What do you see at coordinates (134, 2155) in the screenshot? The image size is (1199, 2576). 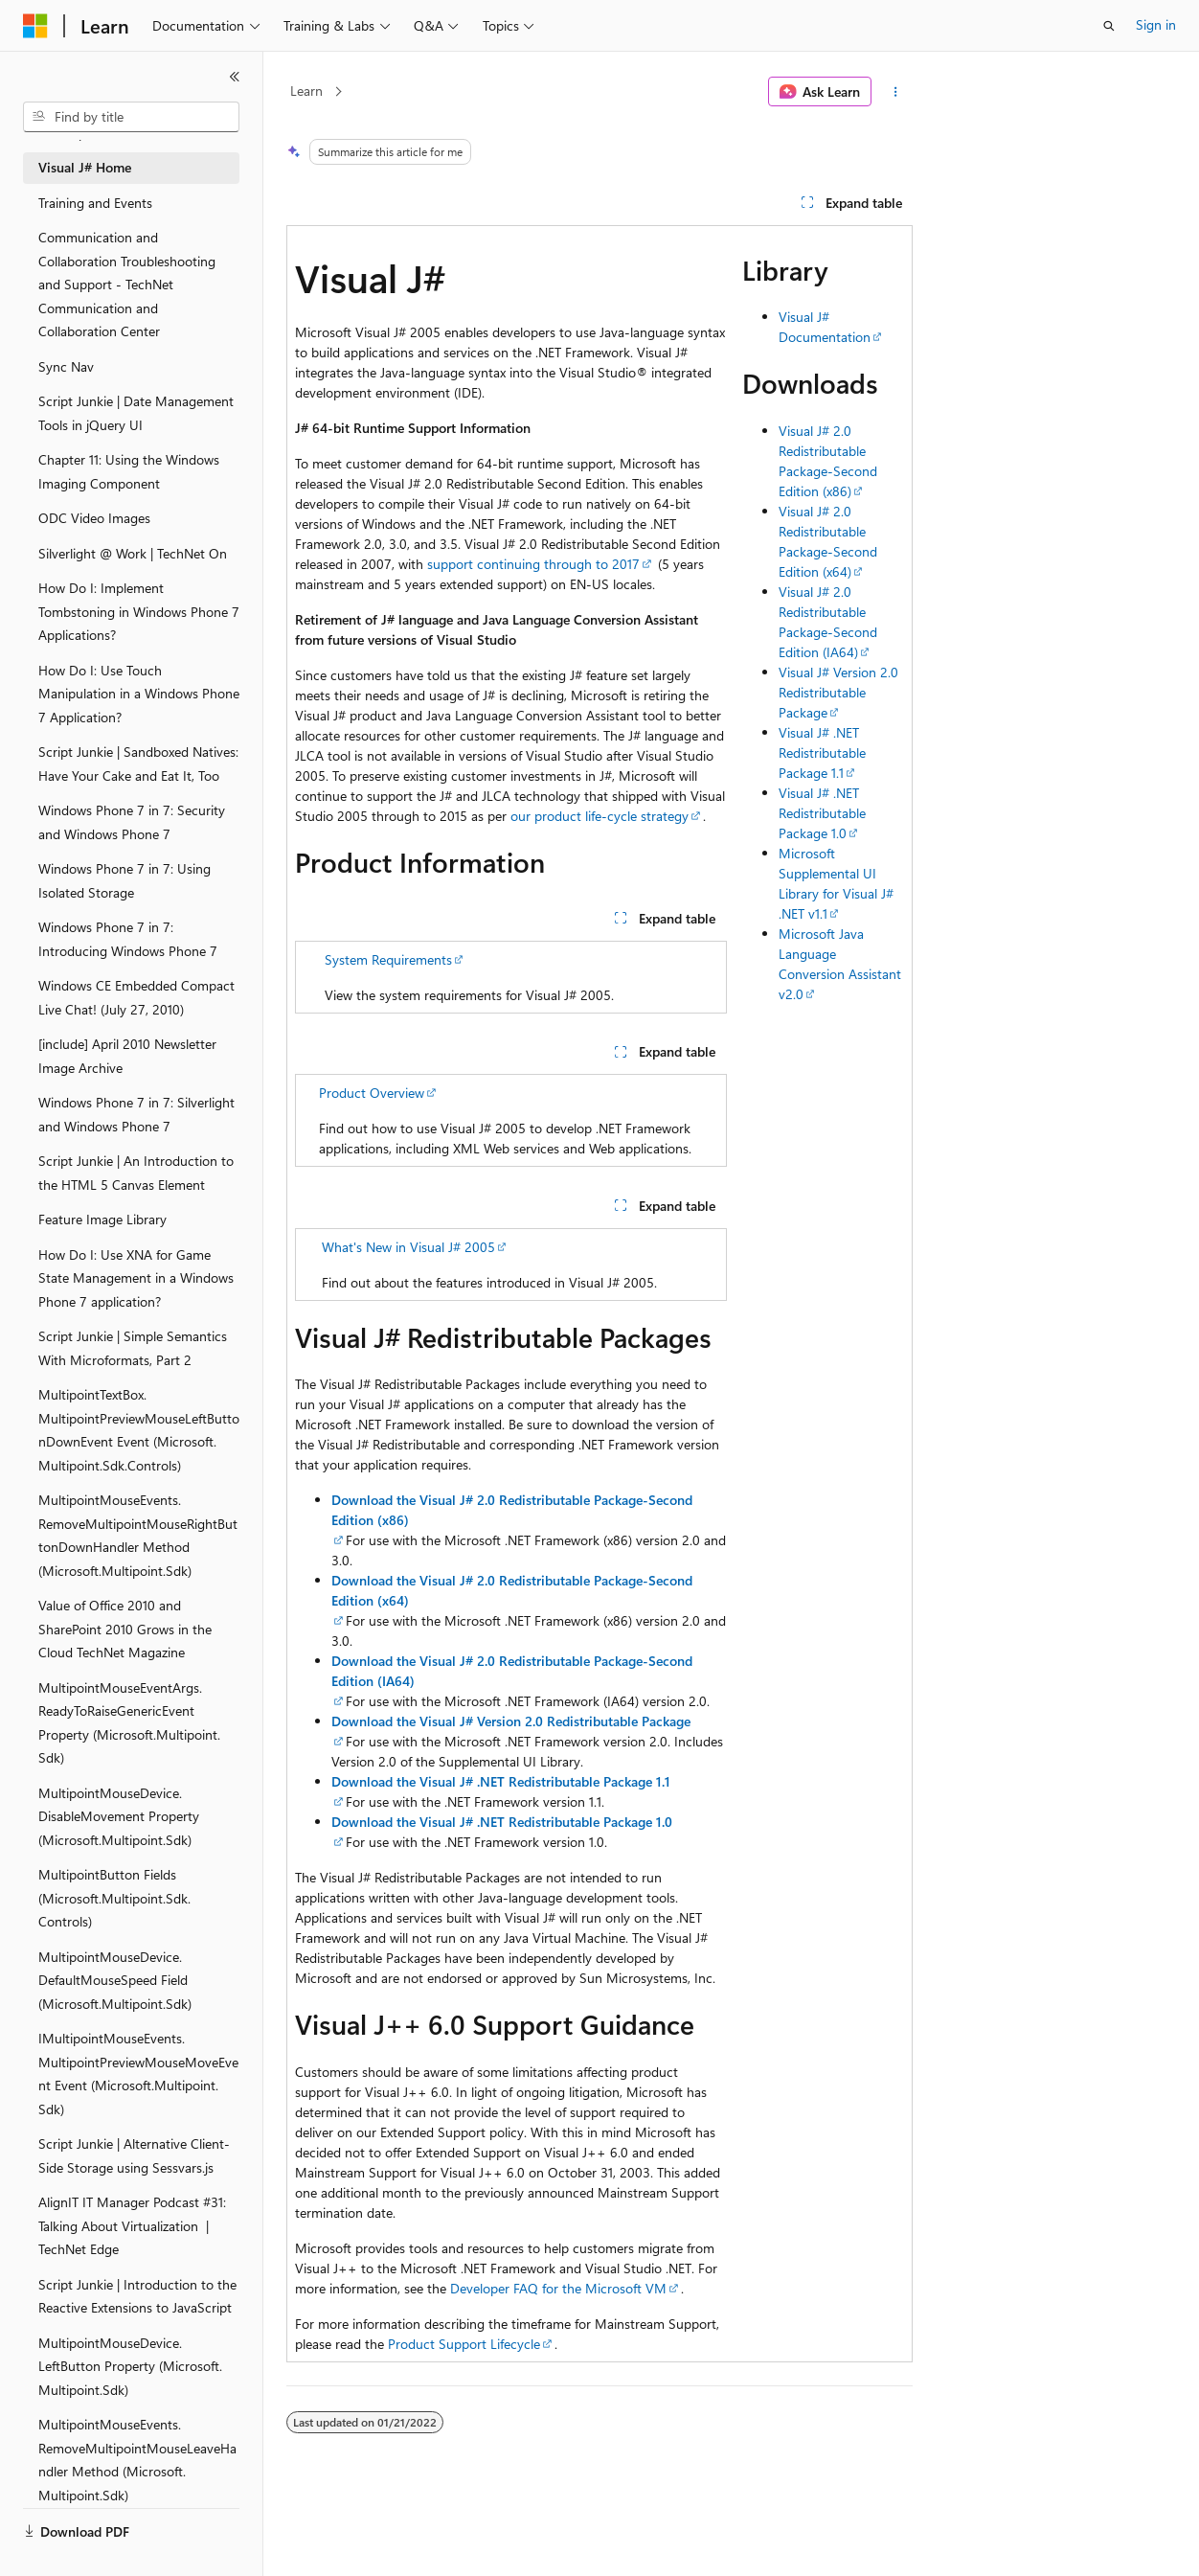 I see `Script Junkie | Alternative Client-Side Storage using Sessvars.js [treeitem]` at bounding box center [134, 2155].